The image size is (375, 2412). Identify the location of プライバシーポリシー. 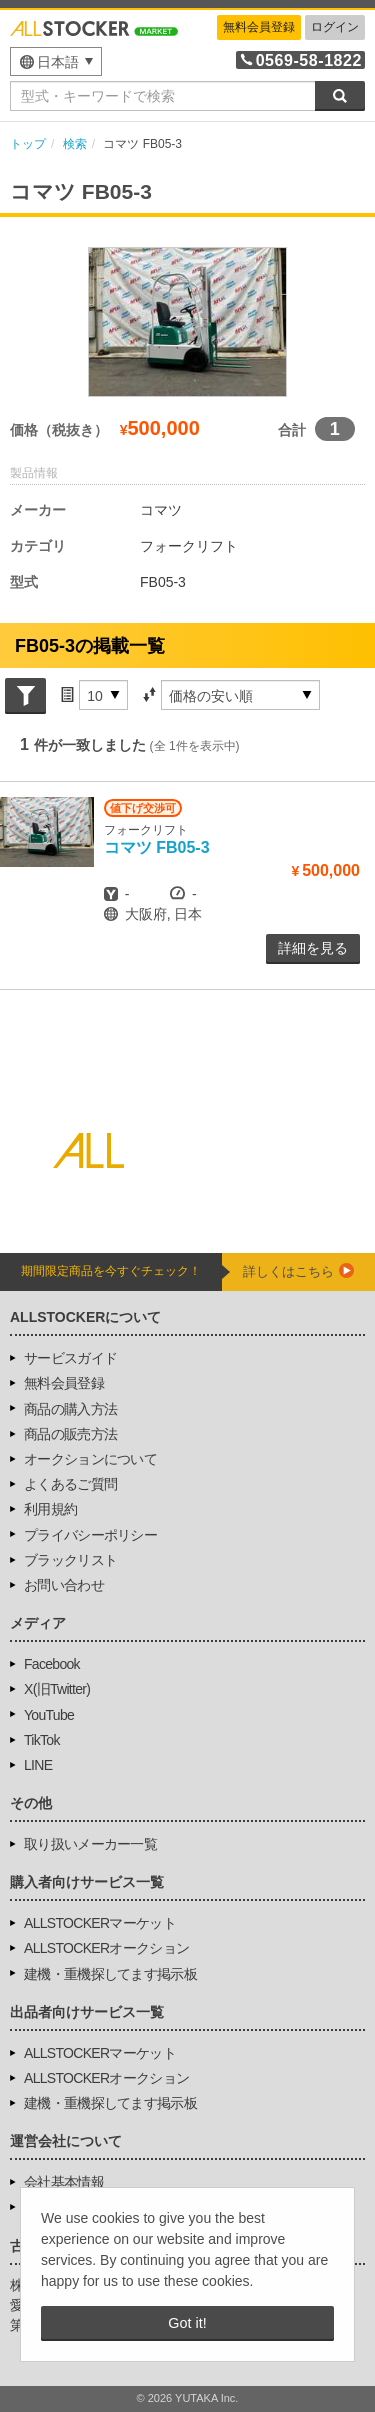
(90, 1535).